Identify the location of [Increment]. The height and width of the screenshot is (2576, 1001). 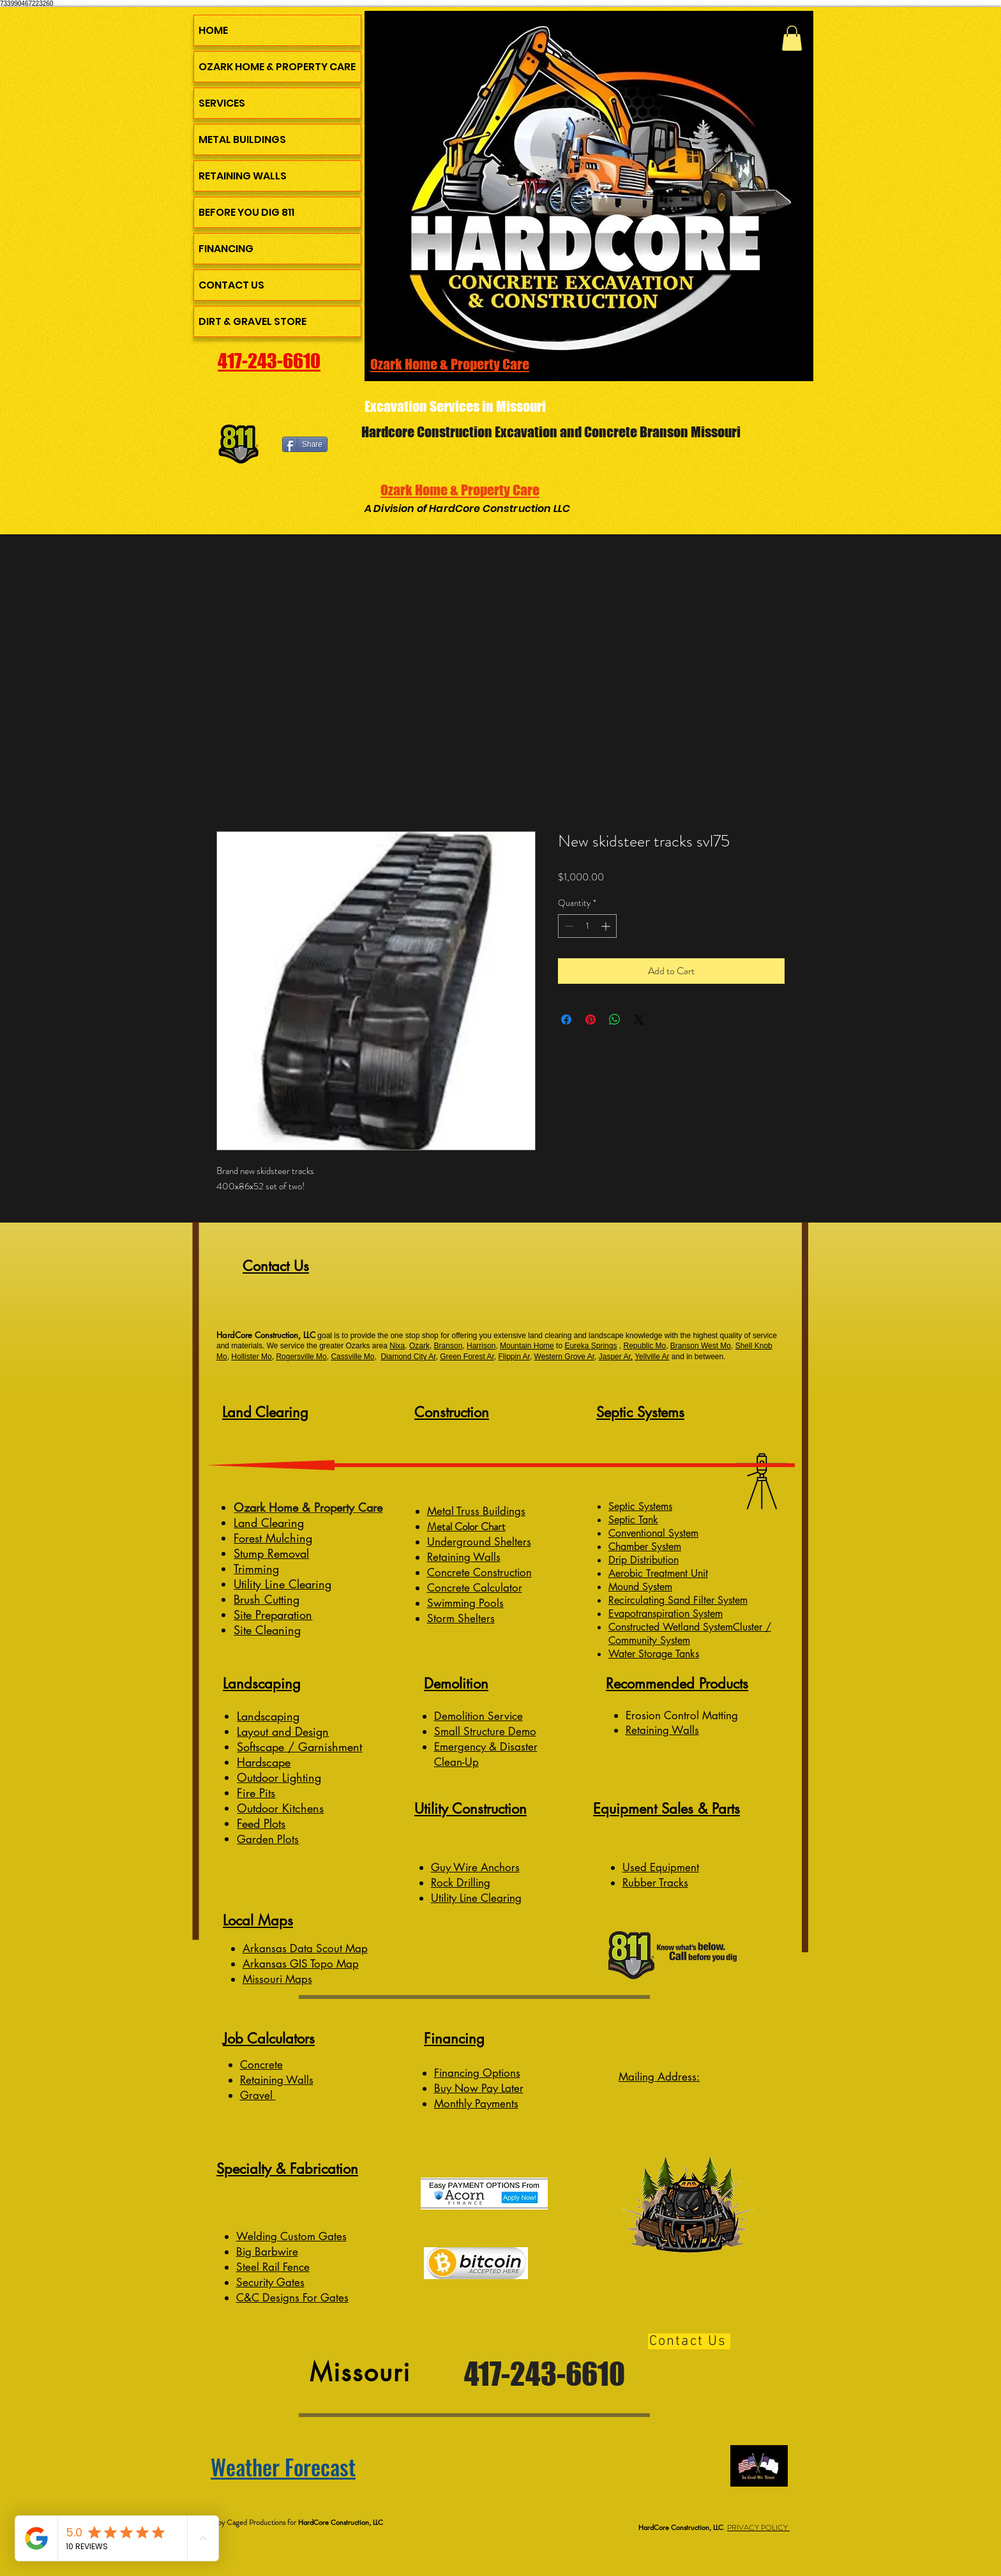
(607, 926).